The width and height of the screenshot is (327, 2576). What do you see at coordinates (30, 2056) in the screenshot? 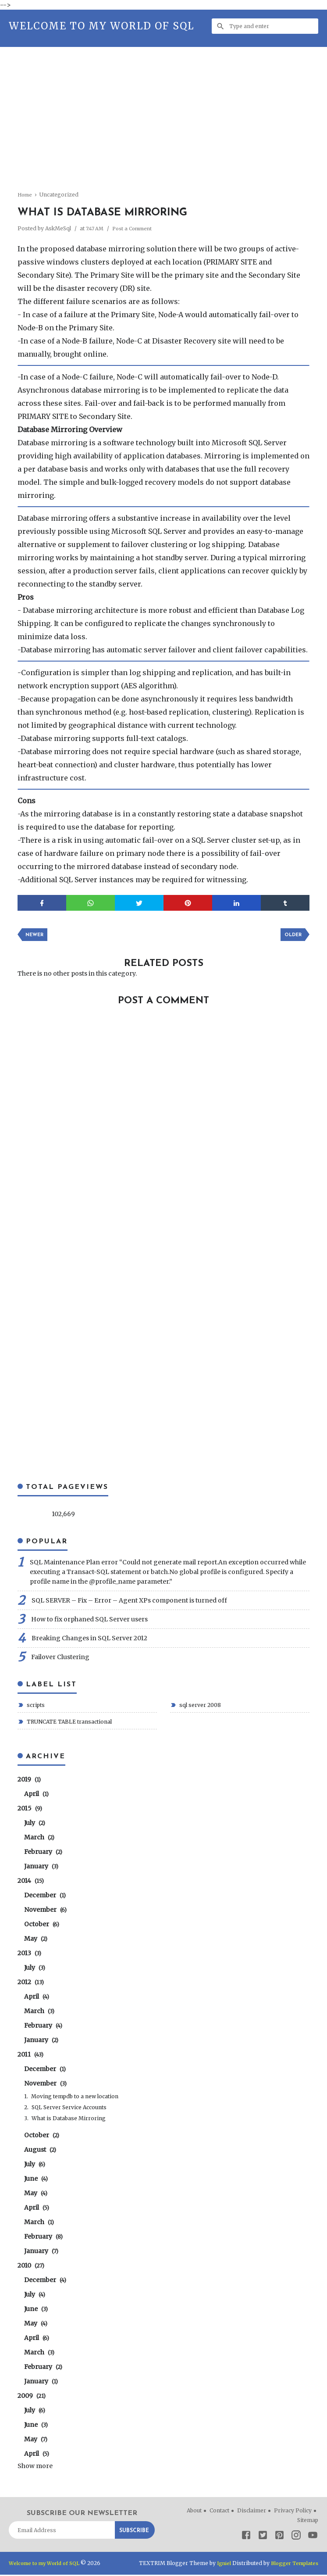
I see `2011` at bounding box center [30, 2056].